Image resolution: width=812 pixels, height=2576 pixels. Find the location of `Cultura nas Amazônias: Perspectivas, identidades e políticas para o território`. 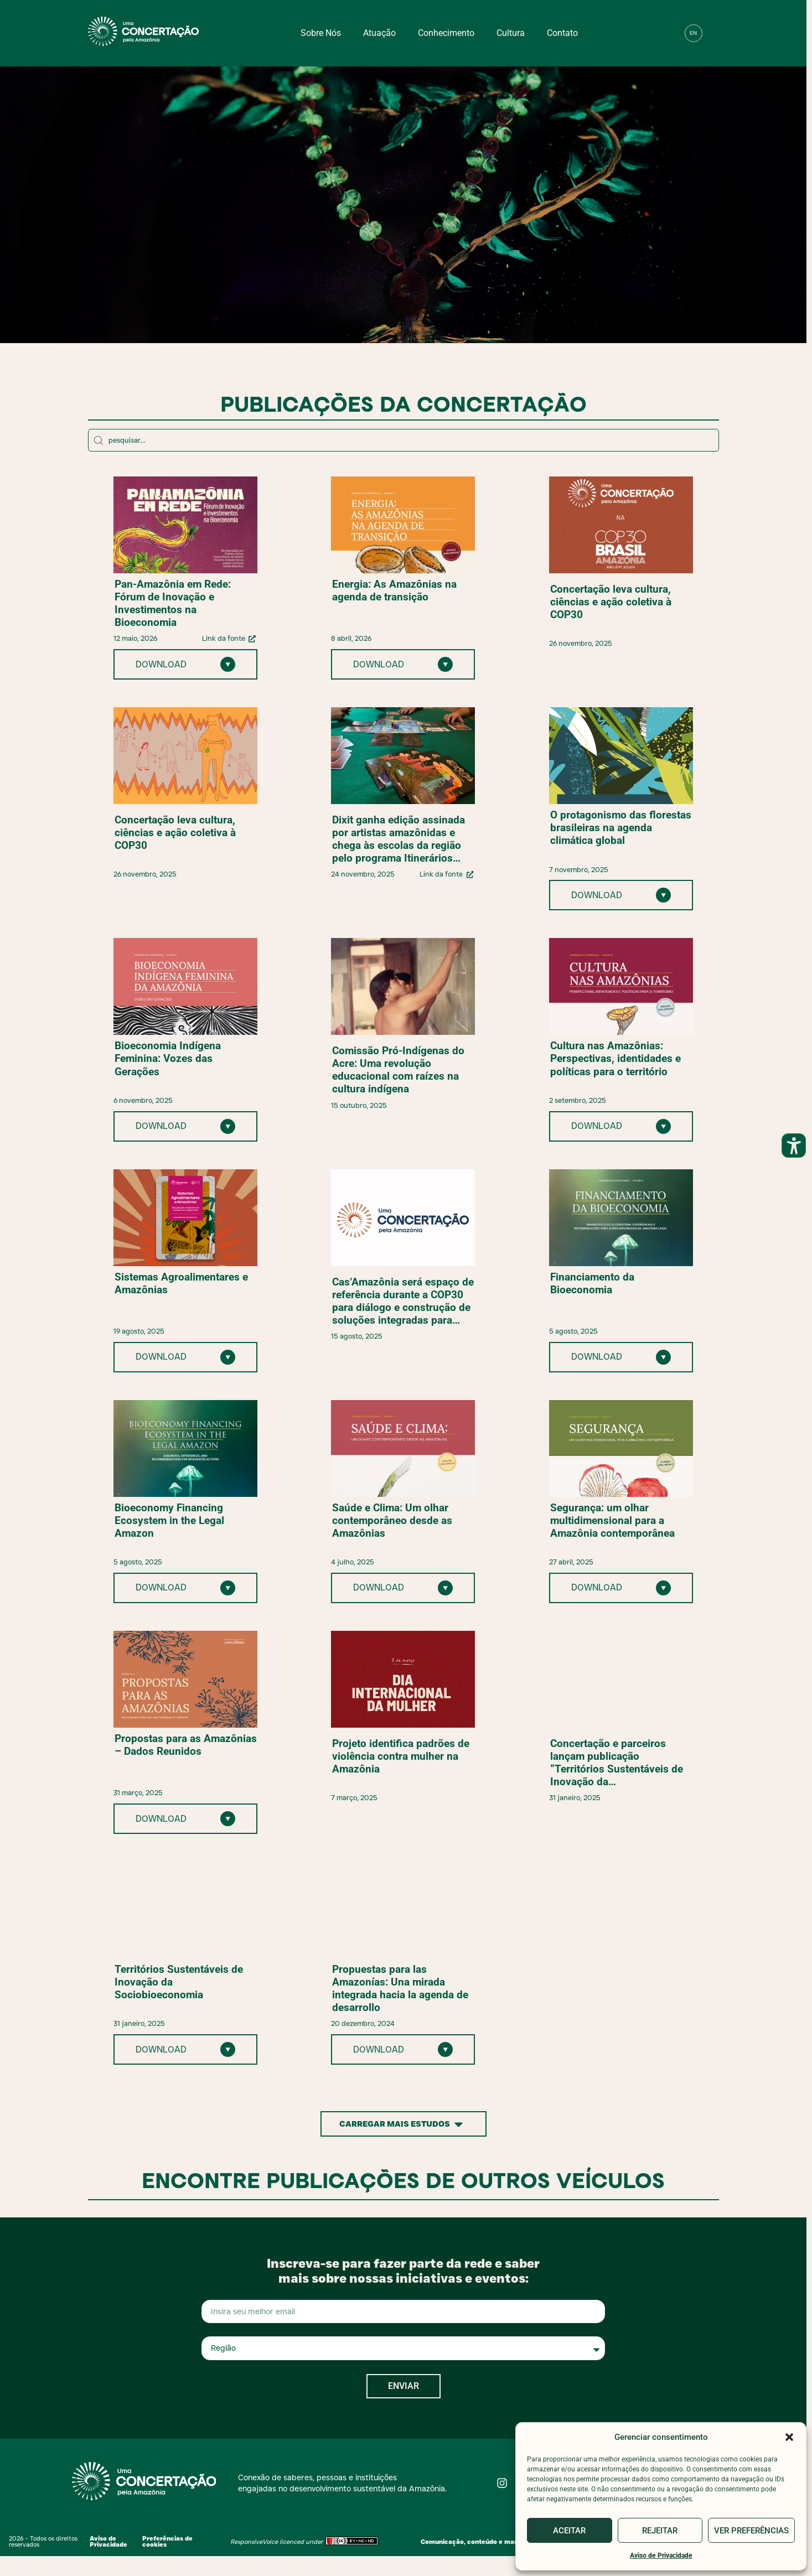

Cultura nas Amazônias: Perspectivas, identidades e políticas para o território is located at coordinates (615, 1058).